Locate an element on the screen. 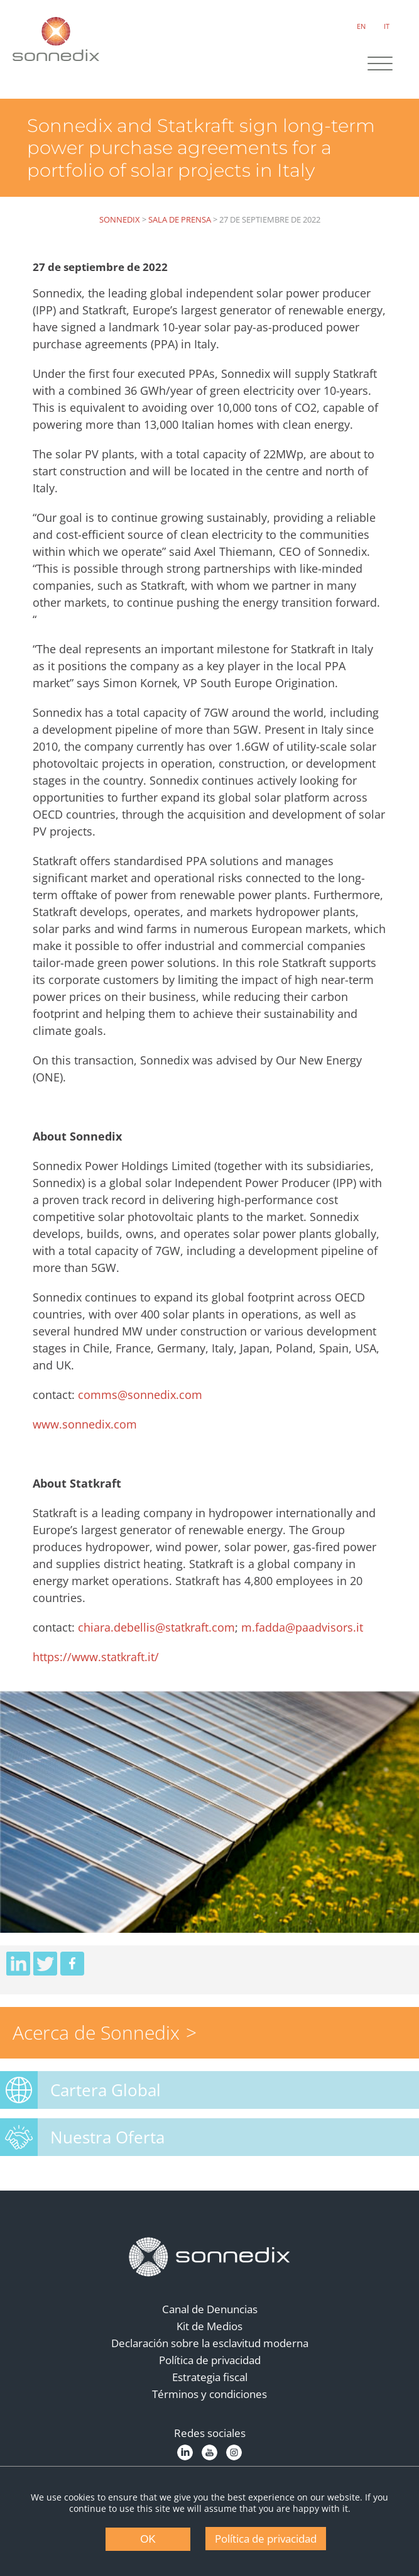 This screenshot has width=419, height=2576. Sonnedix is located at coordinates (119, 217).